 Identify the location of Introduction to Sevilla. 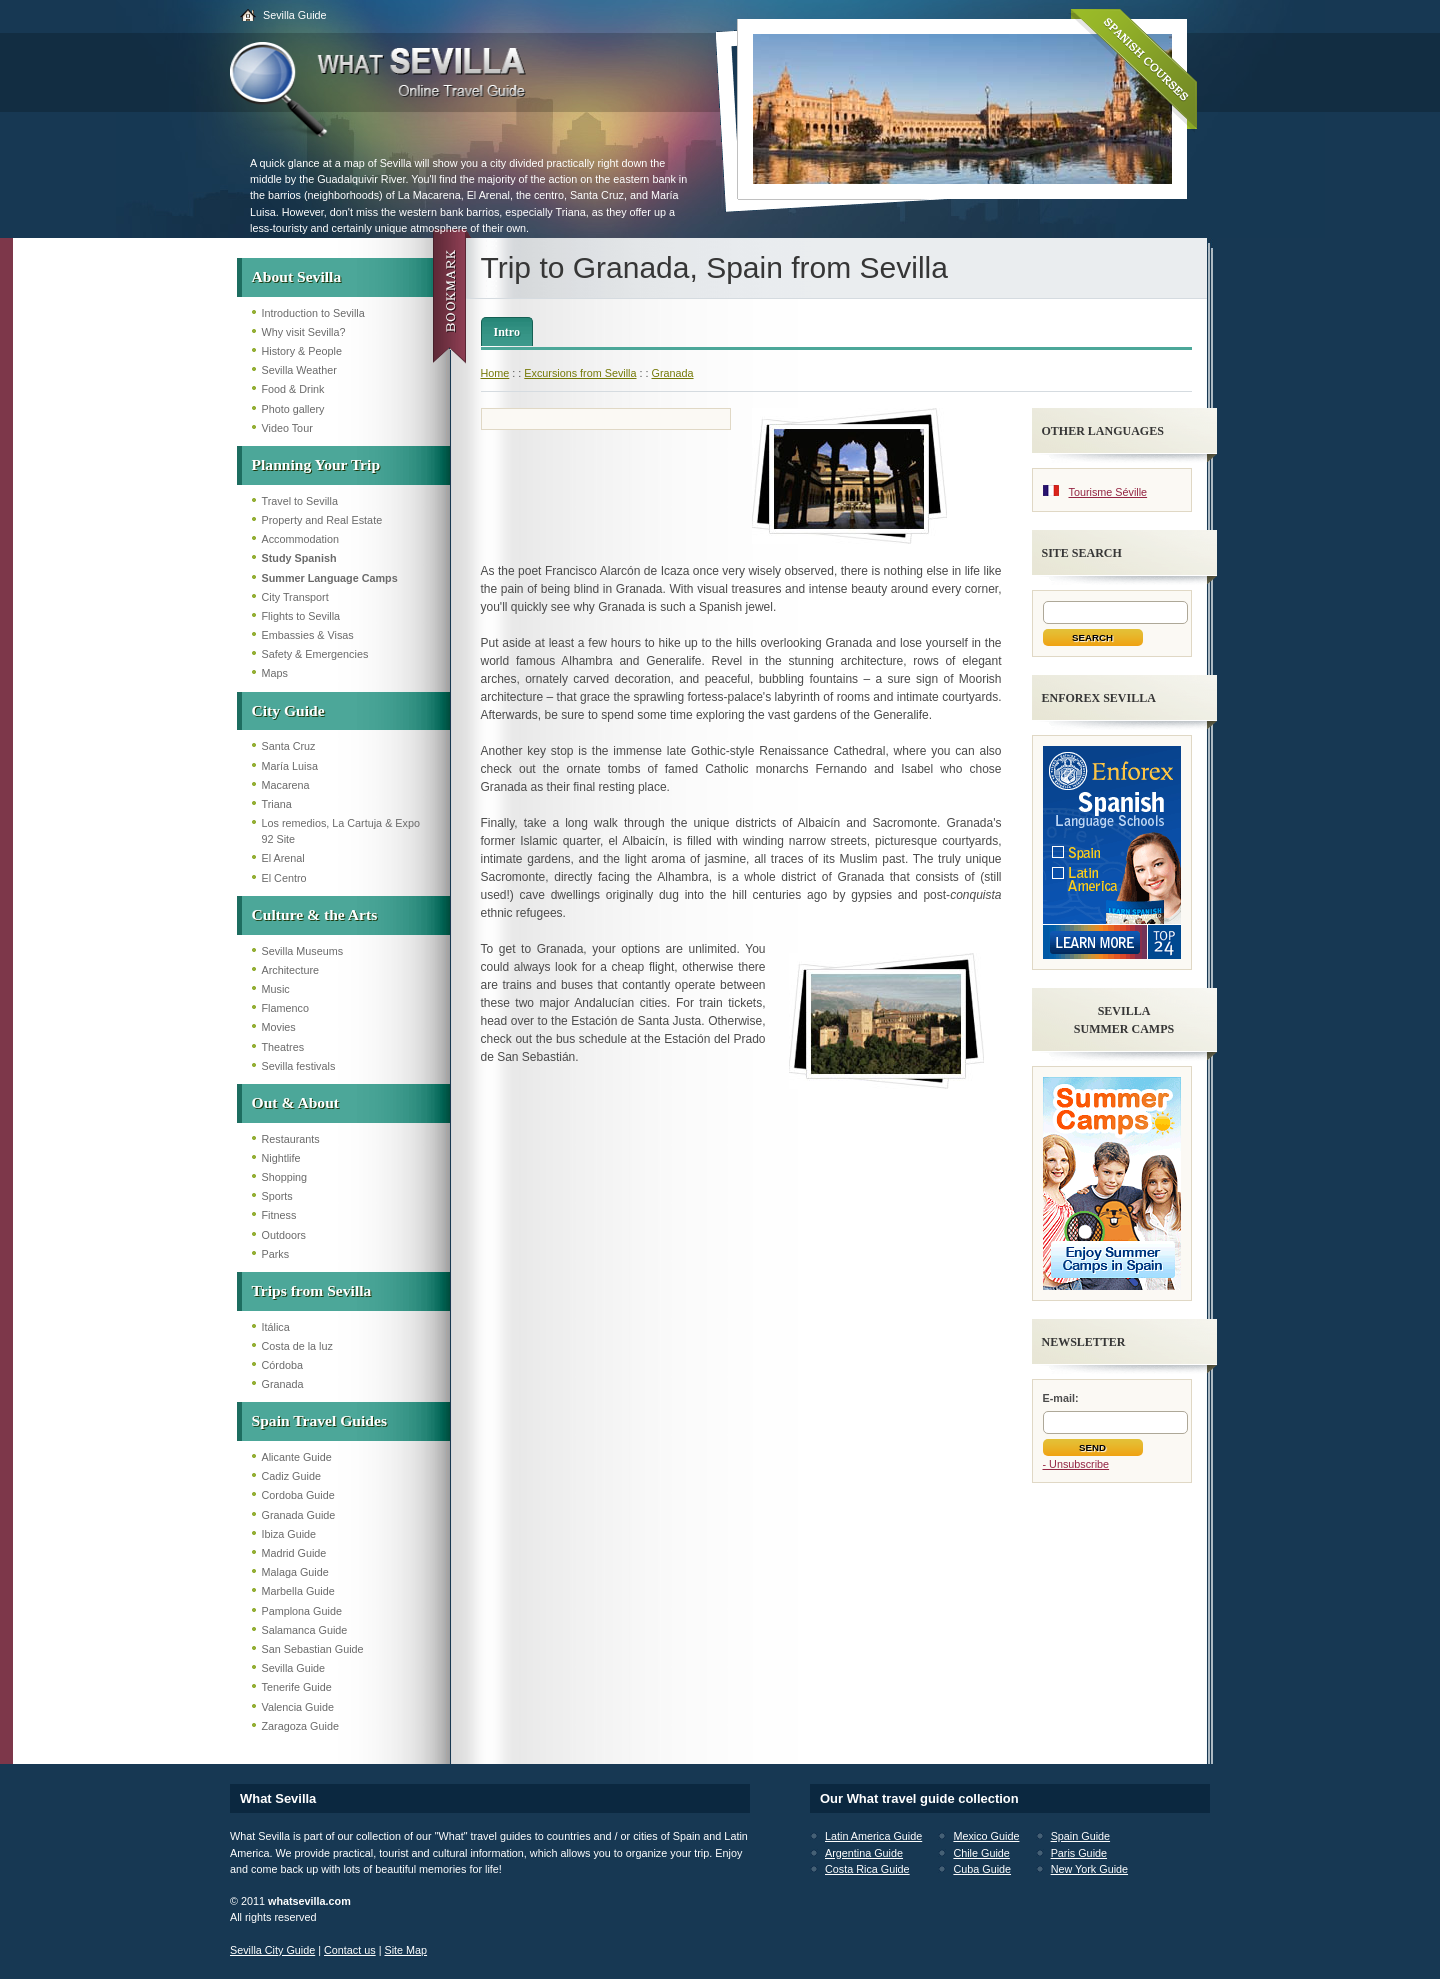
(313, 313).